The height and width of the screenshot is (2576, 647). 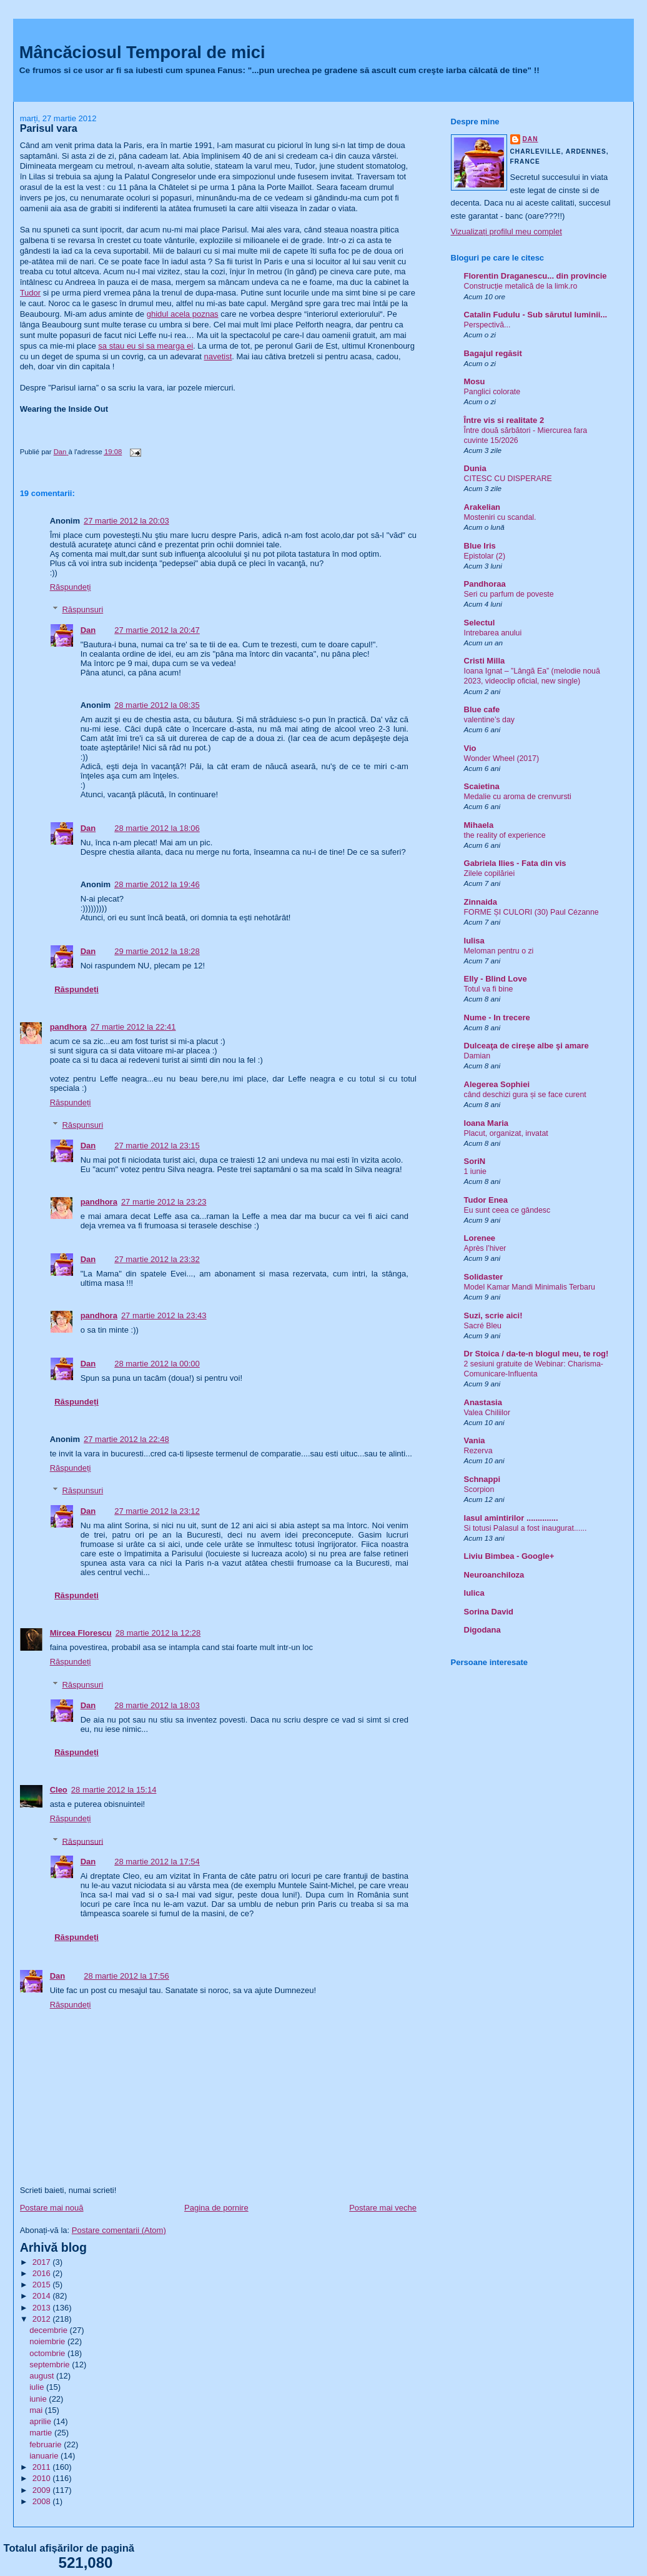 What do you see at coordinates (68, 1027) in the screenshot?
I see `pandhora` at bounding box center [68, 1027].